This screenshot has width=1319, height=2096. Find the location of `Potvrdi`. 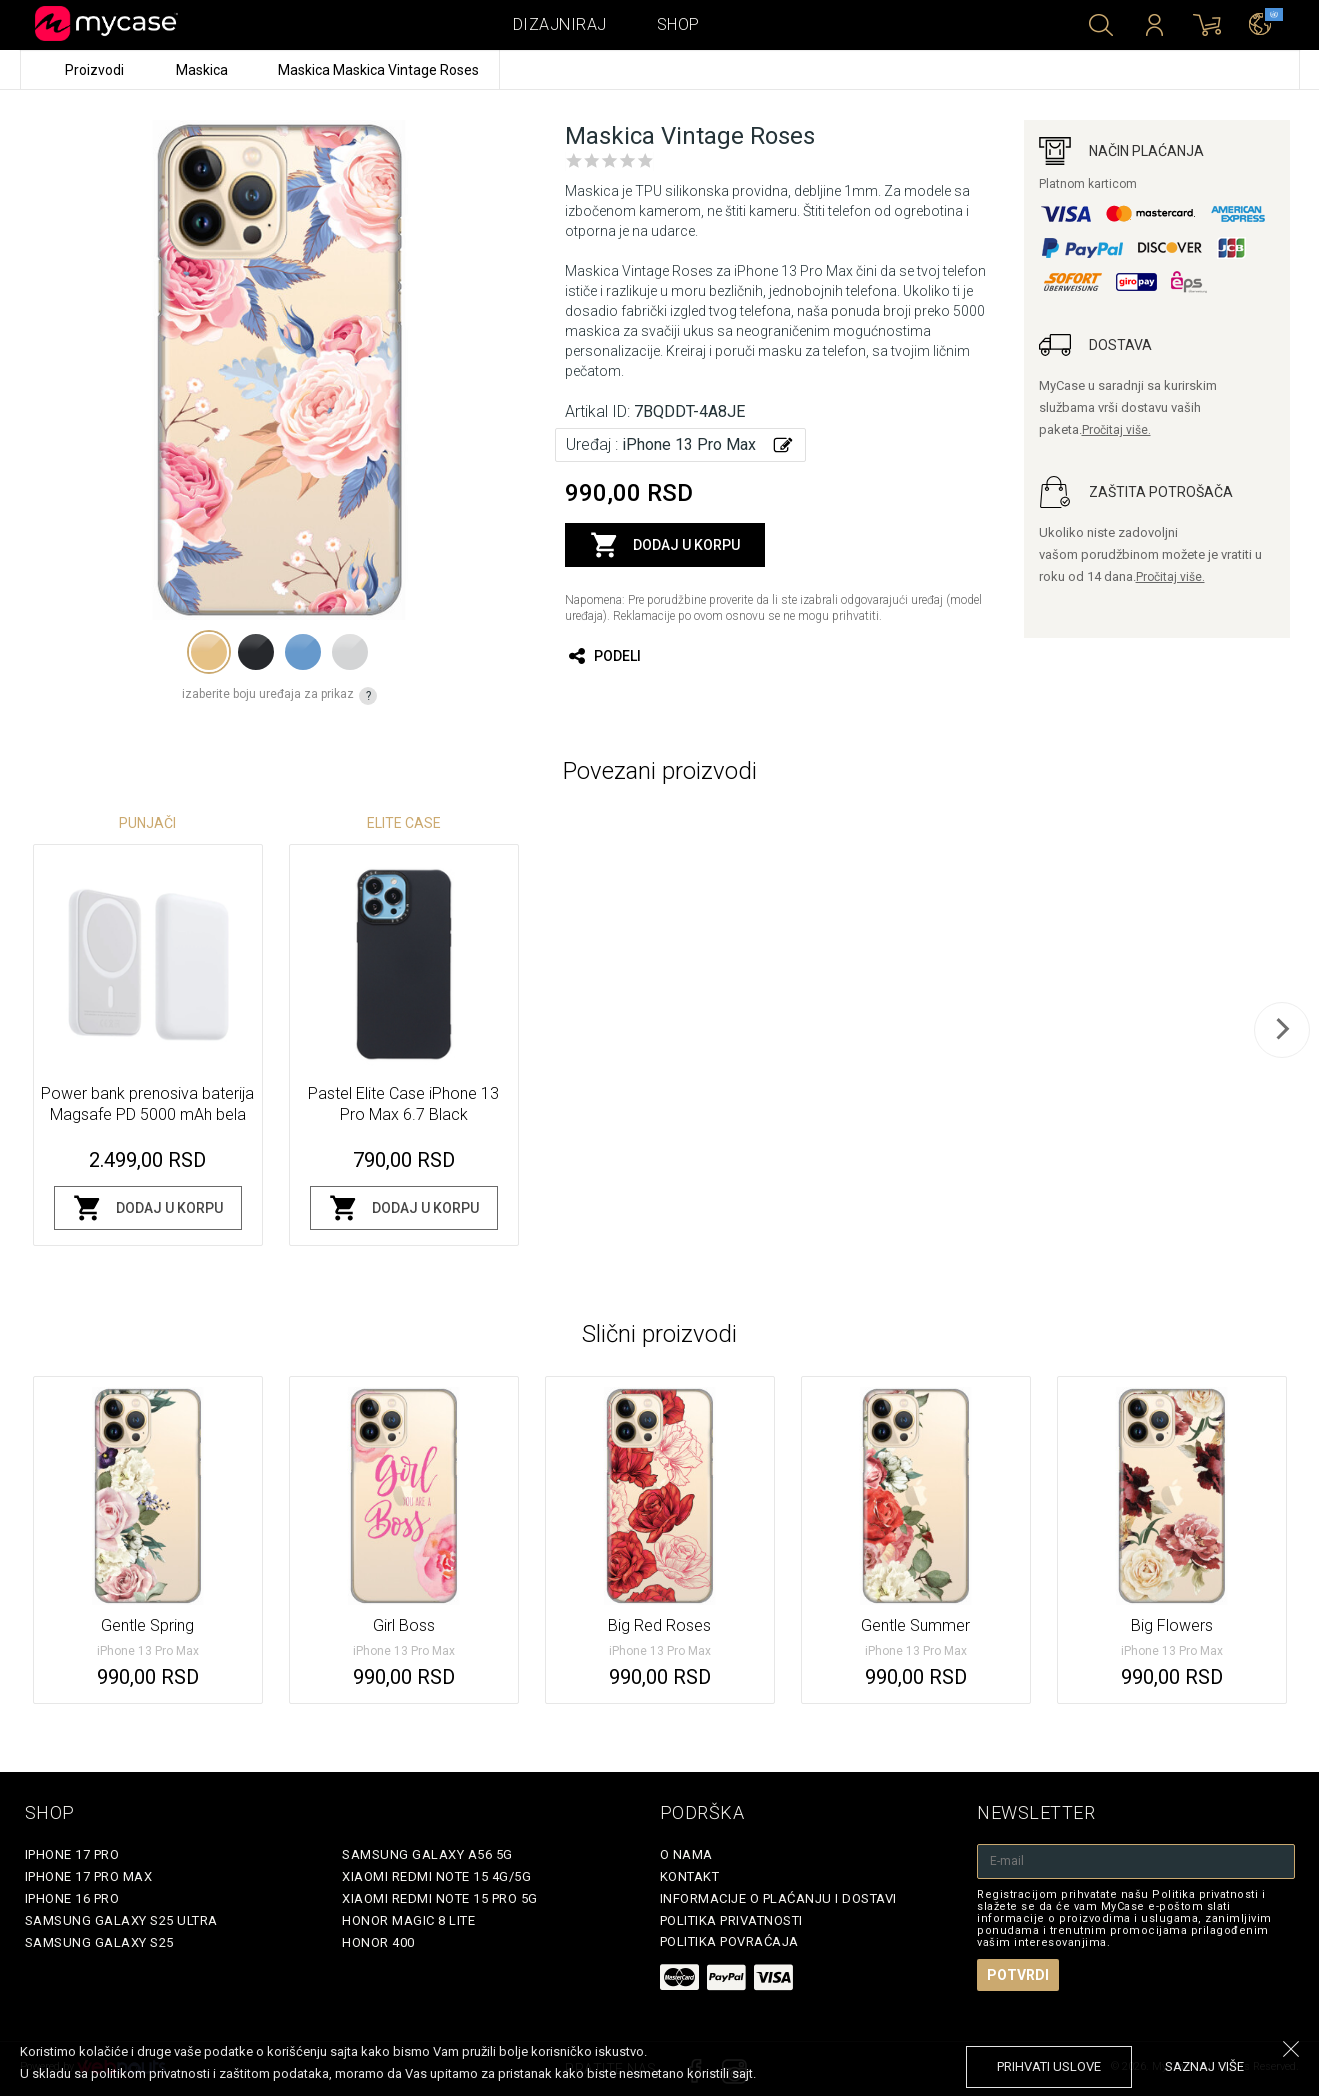

Potvrdi is located at coordinates (1018, 1975).